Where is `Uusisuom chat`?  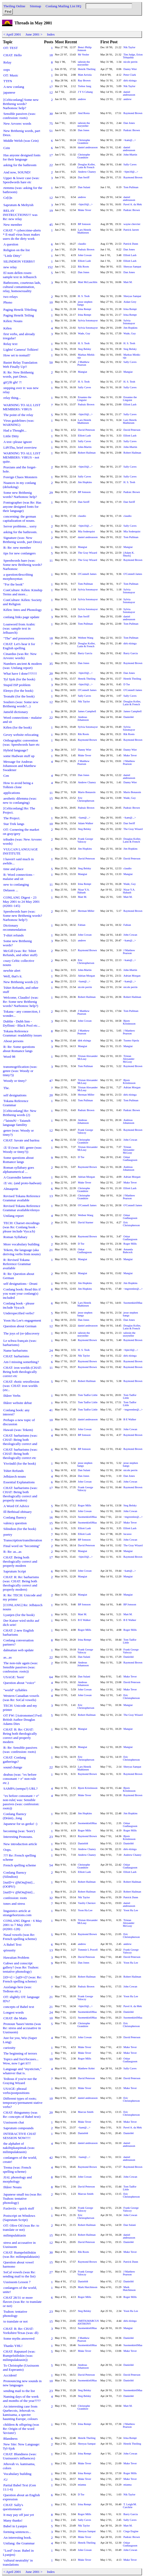
Uusisuom chat is located at coordinates (13, 2122).